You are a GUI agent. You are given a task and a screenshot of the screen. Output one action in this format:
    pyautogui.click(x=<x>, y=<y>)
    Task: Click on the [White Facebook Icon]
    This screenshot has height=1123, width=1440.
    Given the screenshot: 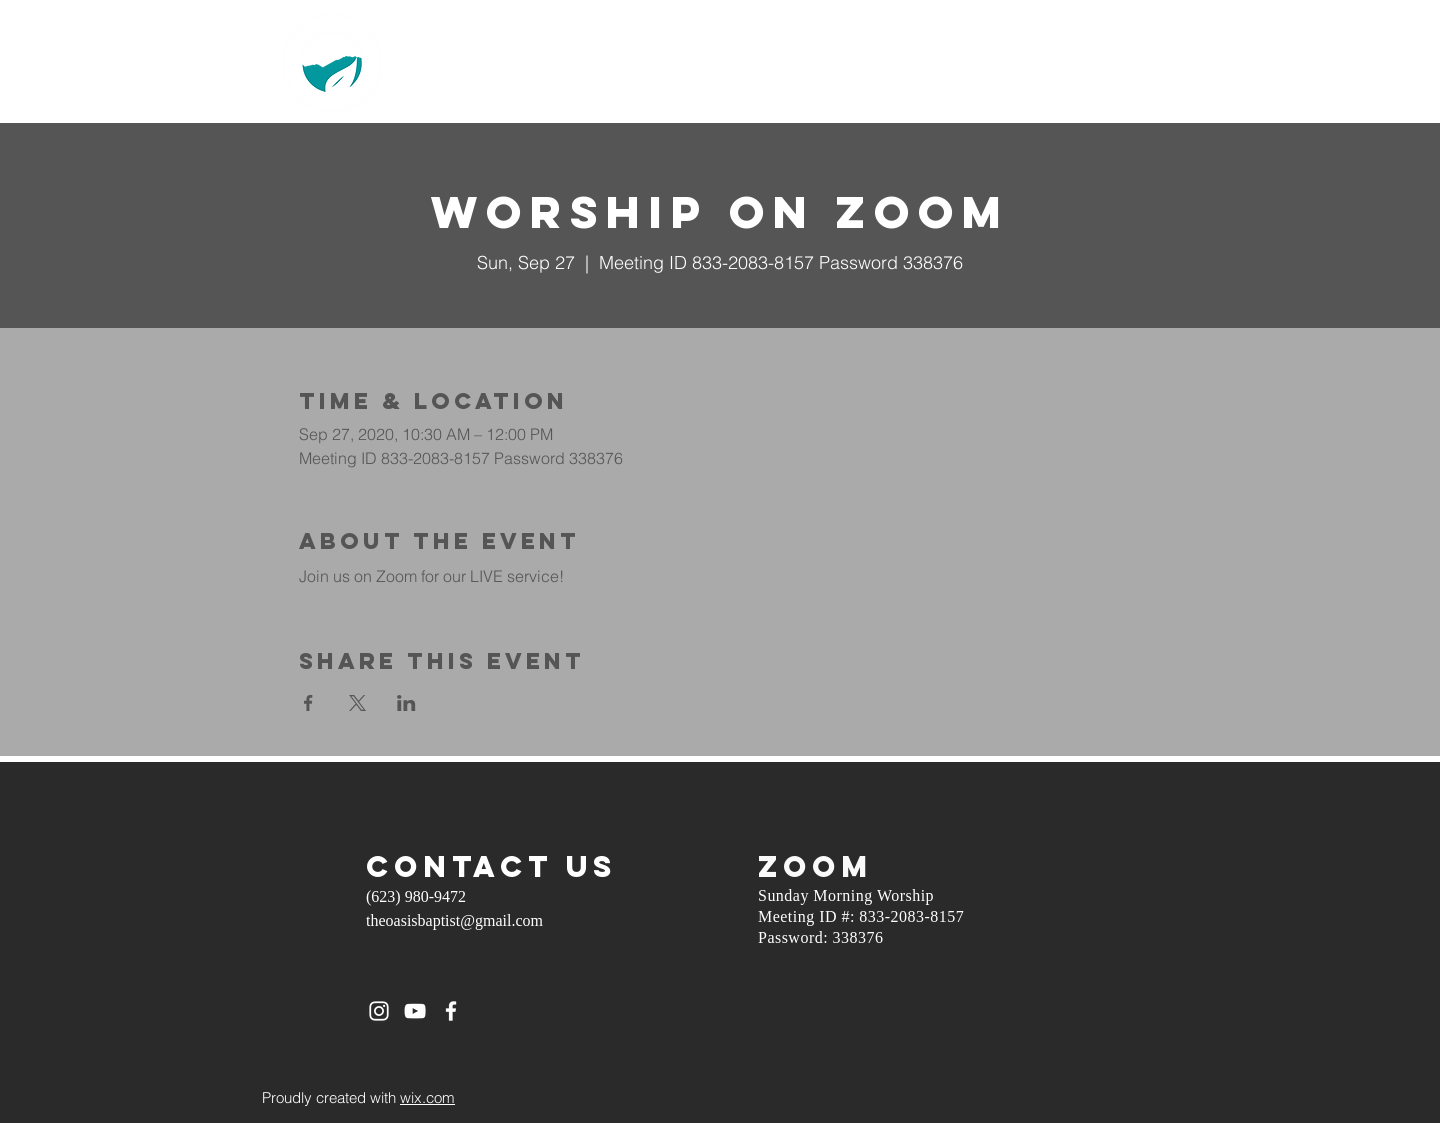 What is the action you would take?
    pyautogui.click(x=451, y=1011)
    